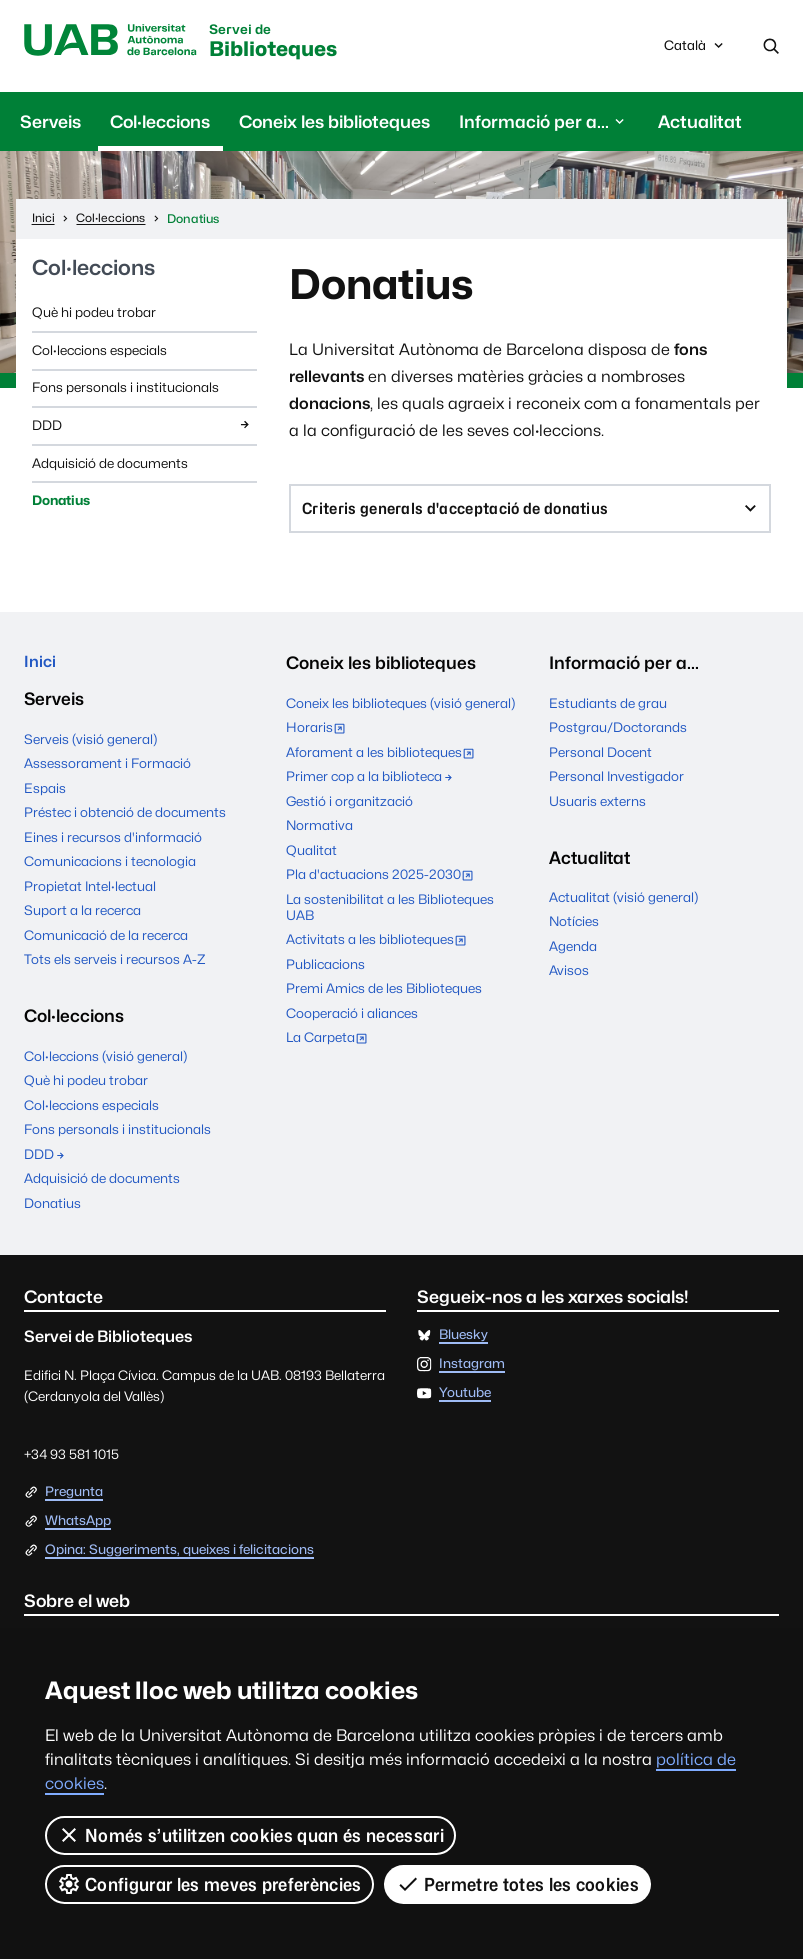 The image size is (803, 1959). I want to click on Universitat Autònoma de Barcelona, so click(119, 42).